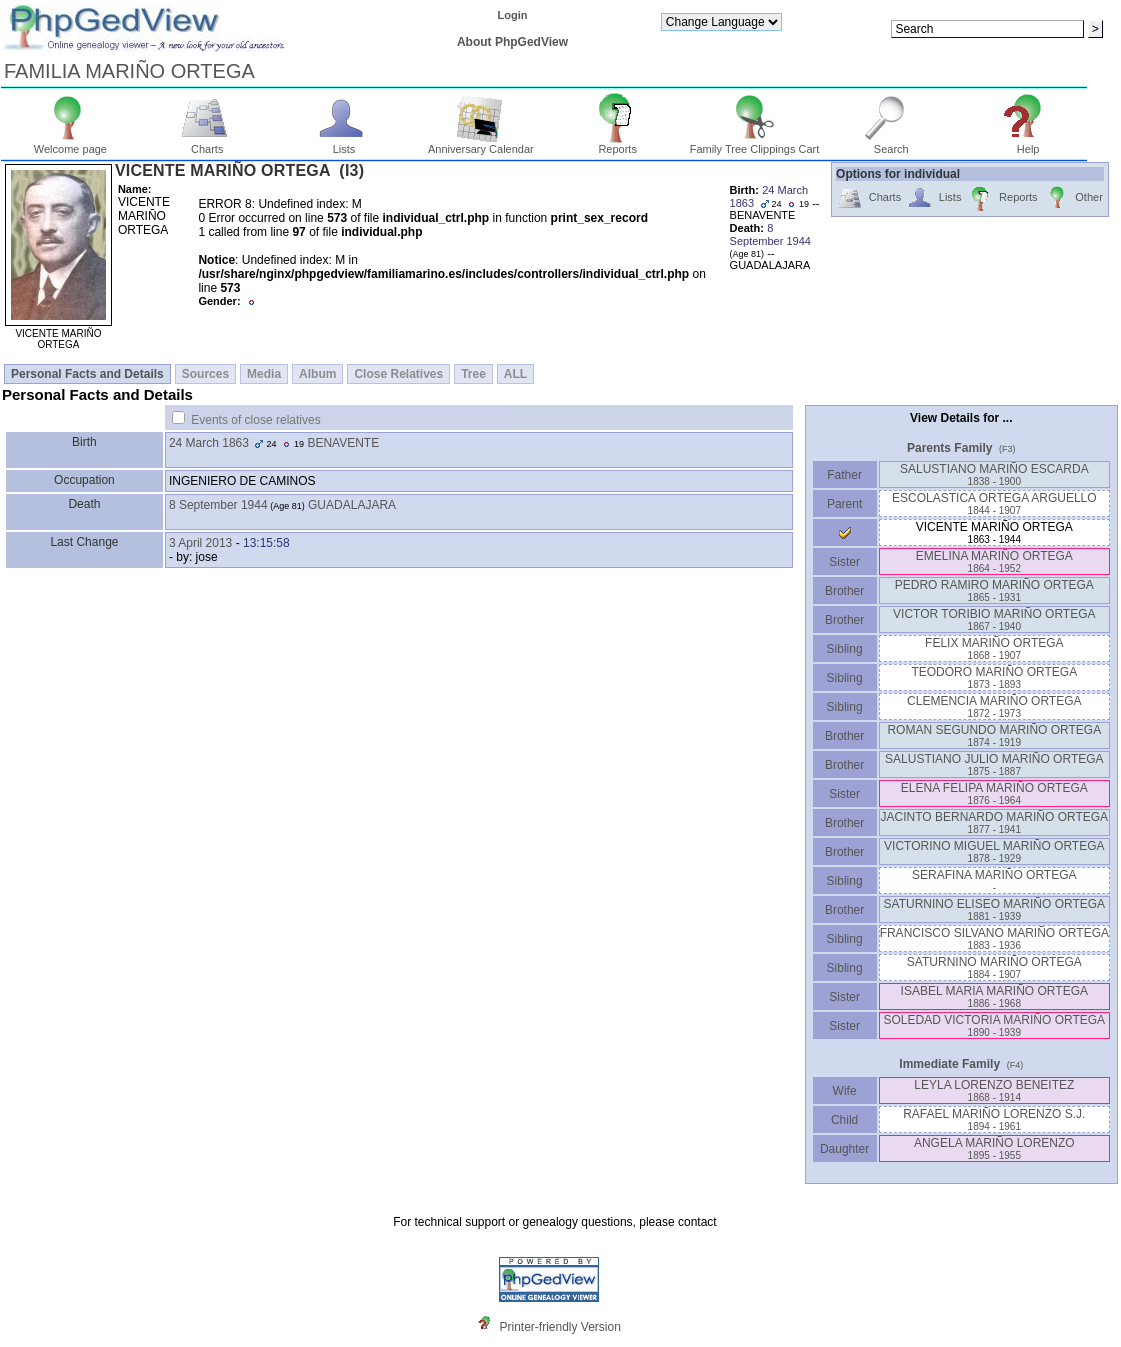 The height and width of the screenshot is (1347, 1121). Describe the element at coordinates (995, 1025) in the screenshot. I see `SOLEDAD VICTORIA MARIÑO ORTEGA` at that location.